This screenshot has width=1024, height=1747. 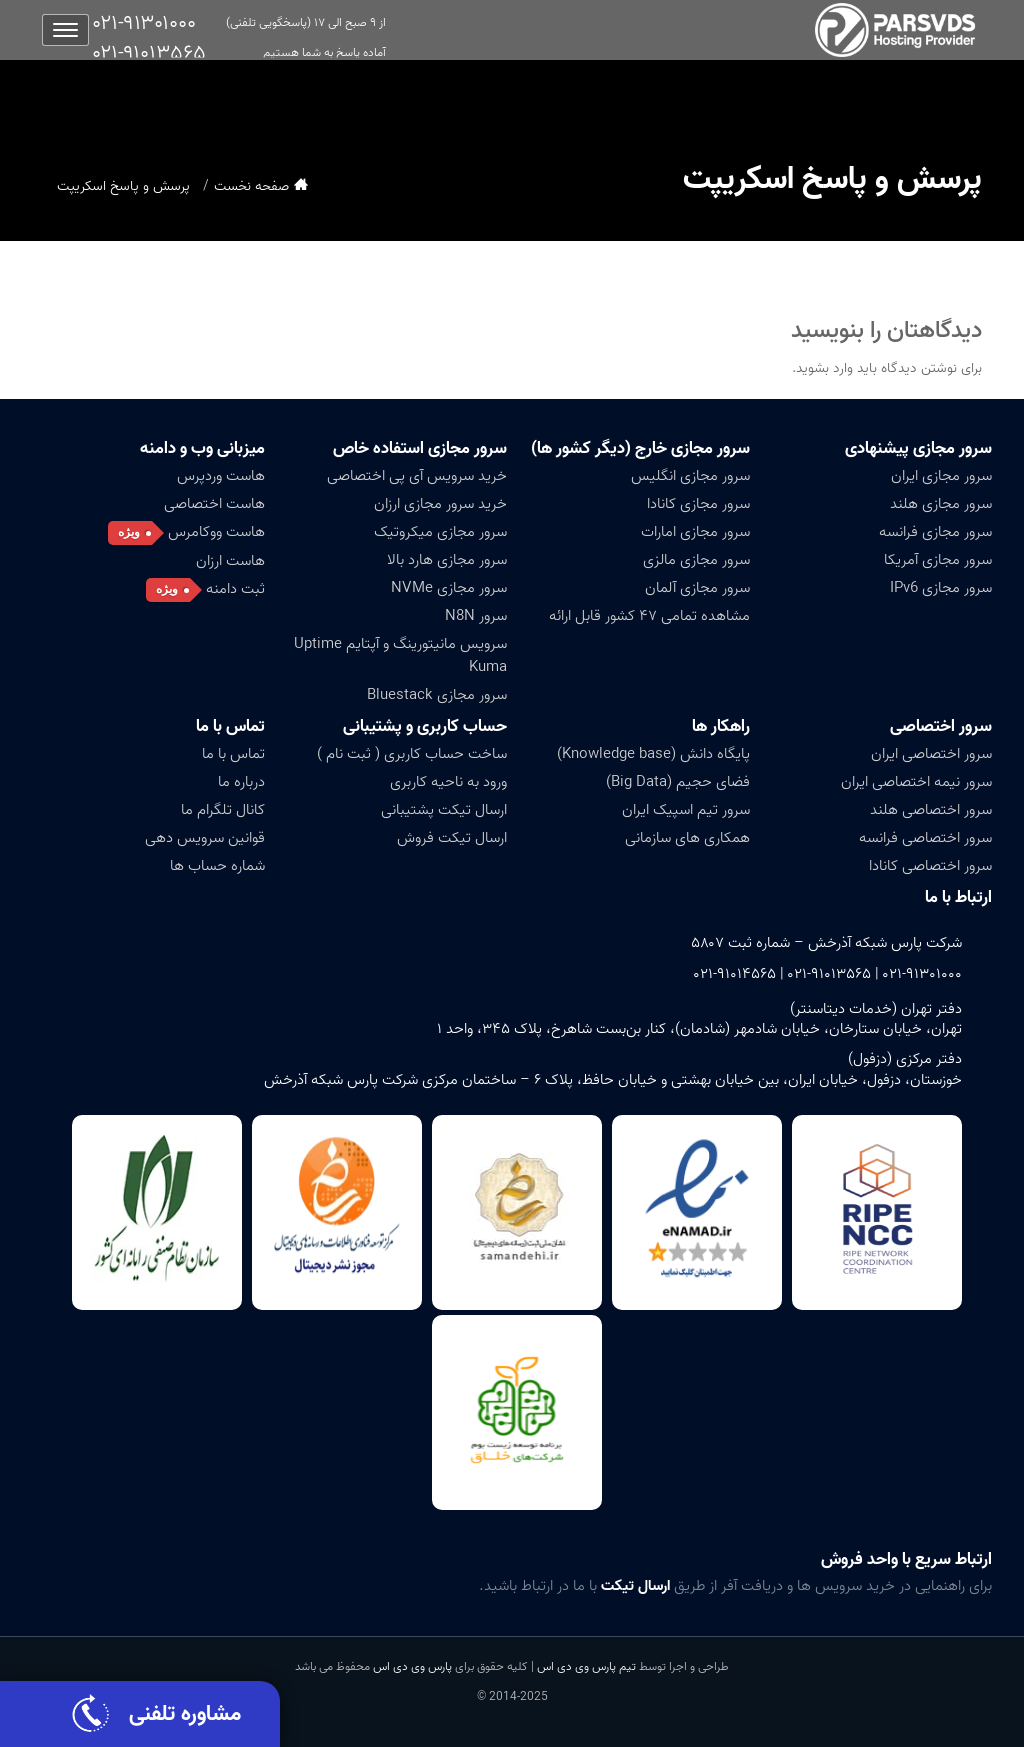 I want to click on سرور اختصاصی کانادا, so click(x=930, y=866).